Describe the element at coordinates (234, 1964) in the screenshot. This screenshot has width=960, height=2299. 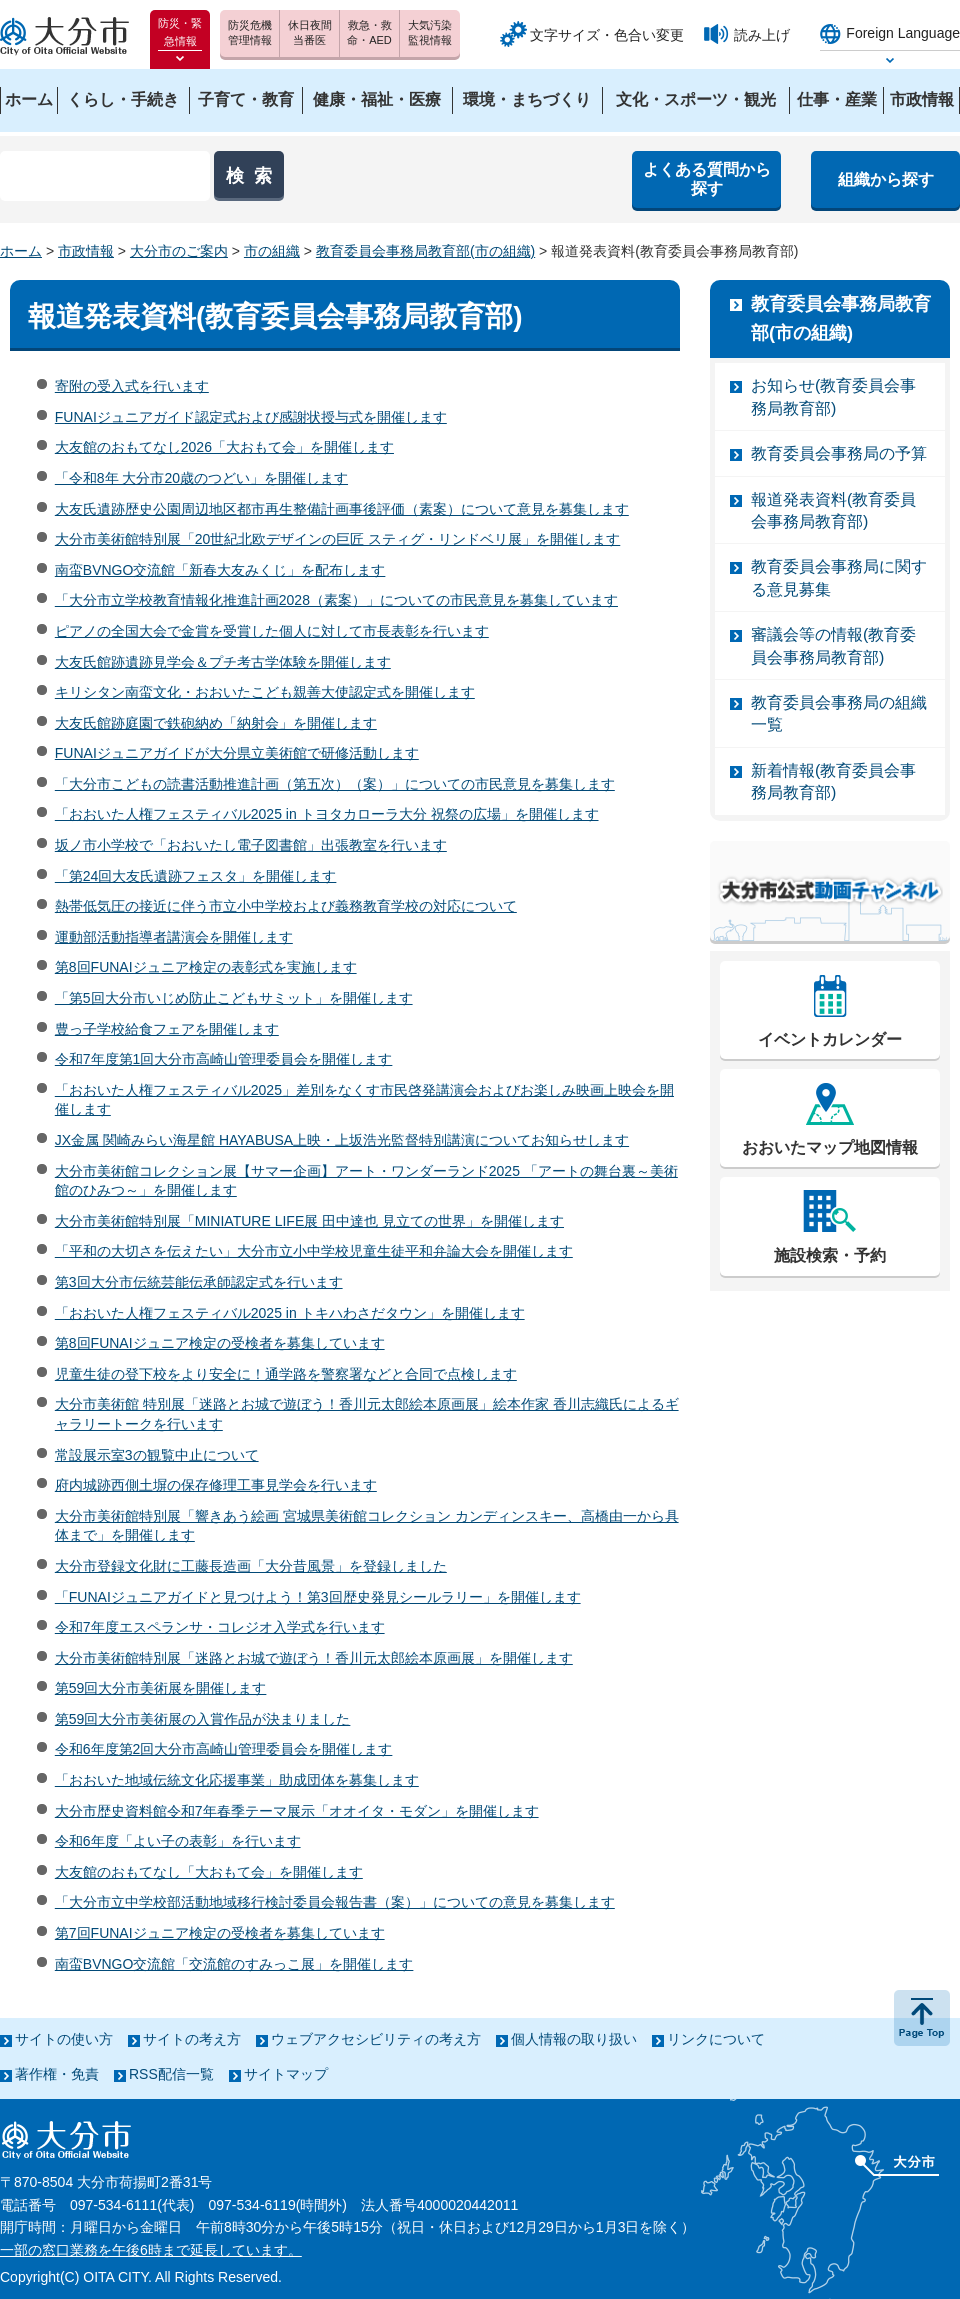
I see `南蛮BVNGO交流館「交流館のすみっこ展」を開催します` at that location.